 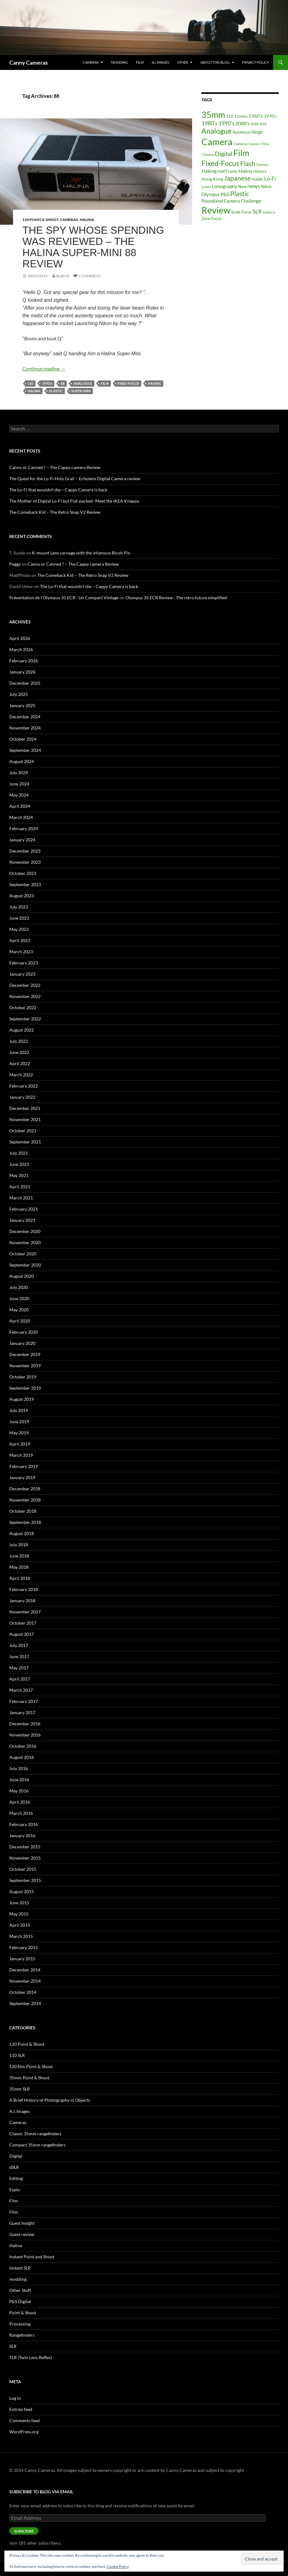 I want to click on Fixed-Focus [Fixed-Focus (111 items)], so click(x=220, y=163).